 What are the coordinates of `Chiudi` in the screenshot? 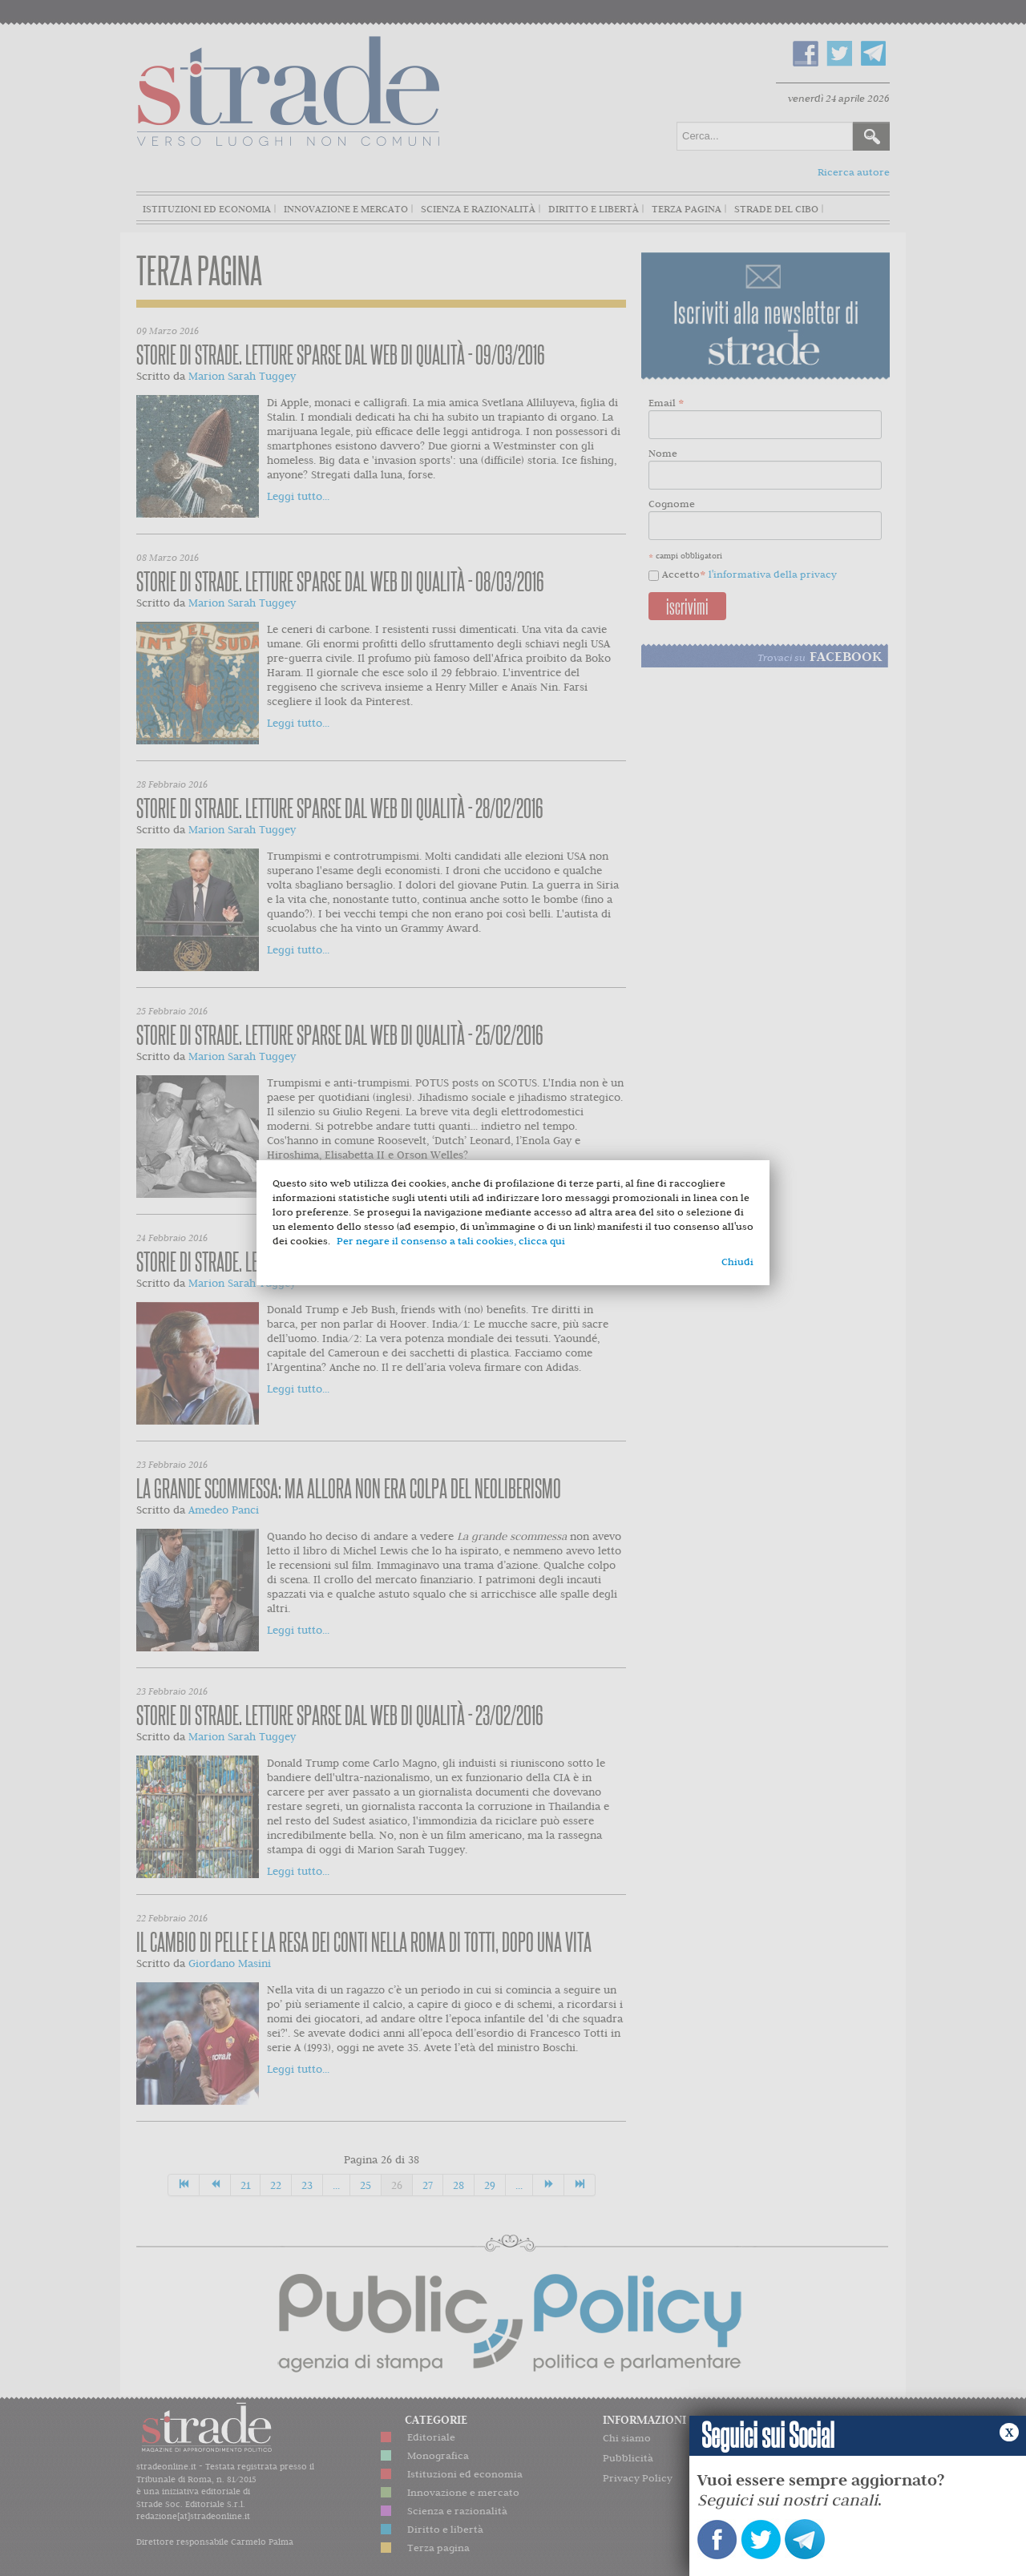 It's located at (737, 1261).